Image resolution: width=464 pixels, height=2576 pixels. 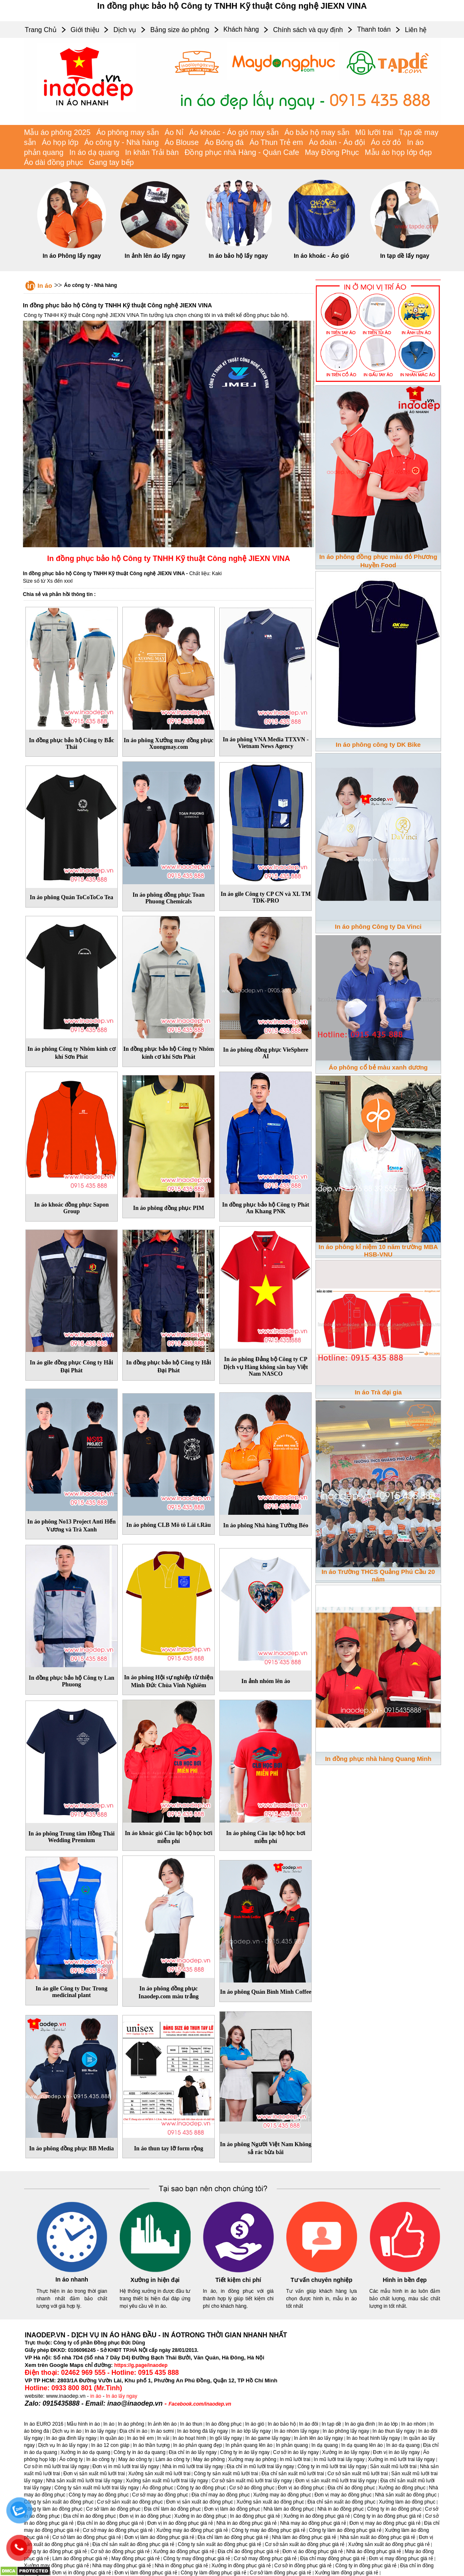 What do you see at coordinates (387, 2424) in the screenshot?
I see `In áo lớp` at bounding box center [387, 2424].